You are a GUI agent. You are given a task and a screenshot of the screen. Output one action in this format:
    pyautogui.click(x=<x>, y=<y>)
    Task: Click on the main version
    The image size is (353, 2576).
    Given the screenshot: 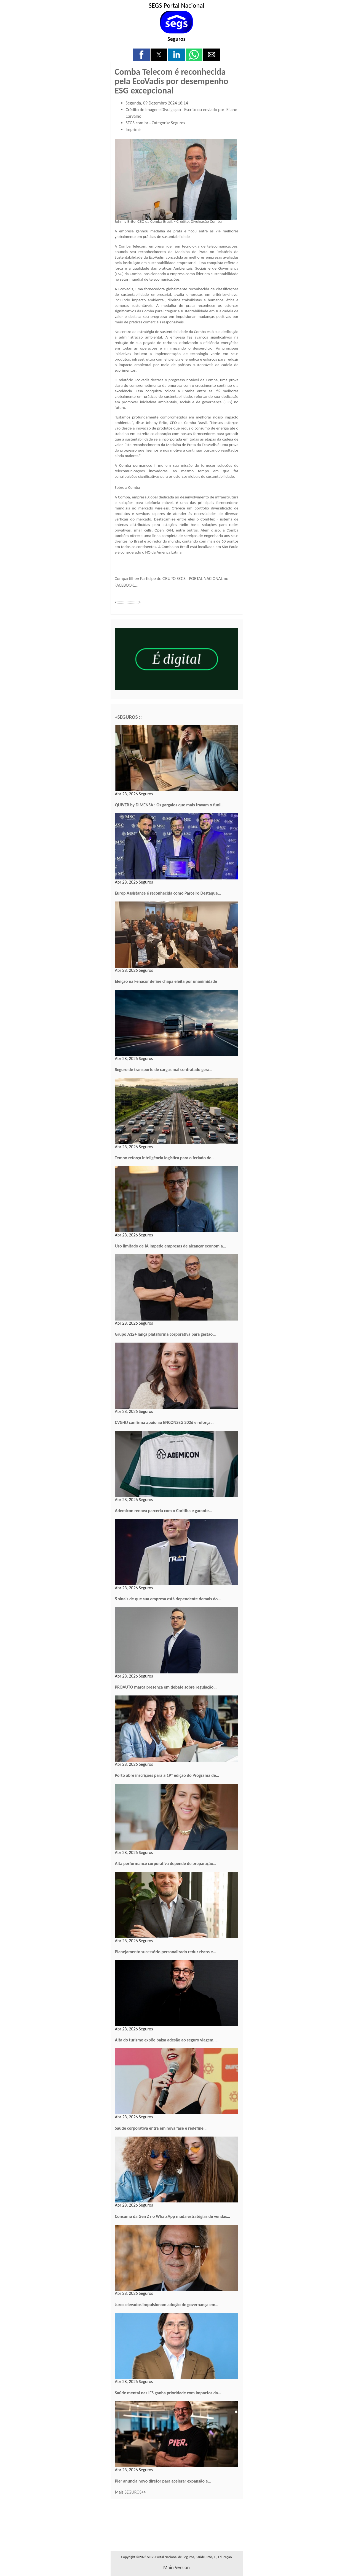 What is the action you would take?
    pyautogui.click(x=176, y=2567)
    